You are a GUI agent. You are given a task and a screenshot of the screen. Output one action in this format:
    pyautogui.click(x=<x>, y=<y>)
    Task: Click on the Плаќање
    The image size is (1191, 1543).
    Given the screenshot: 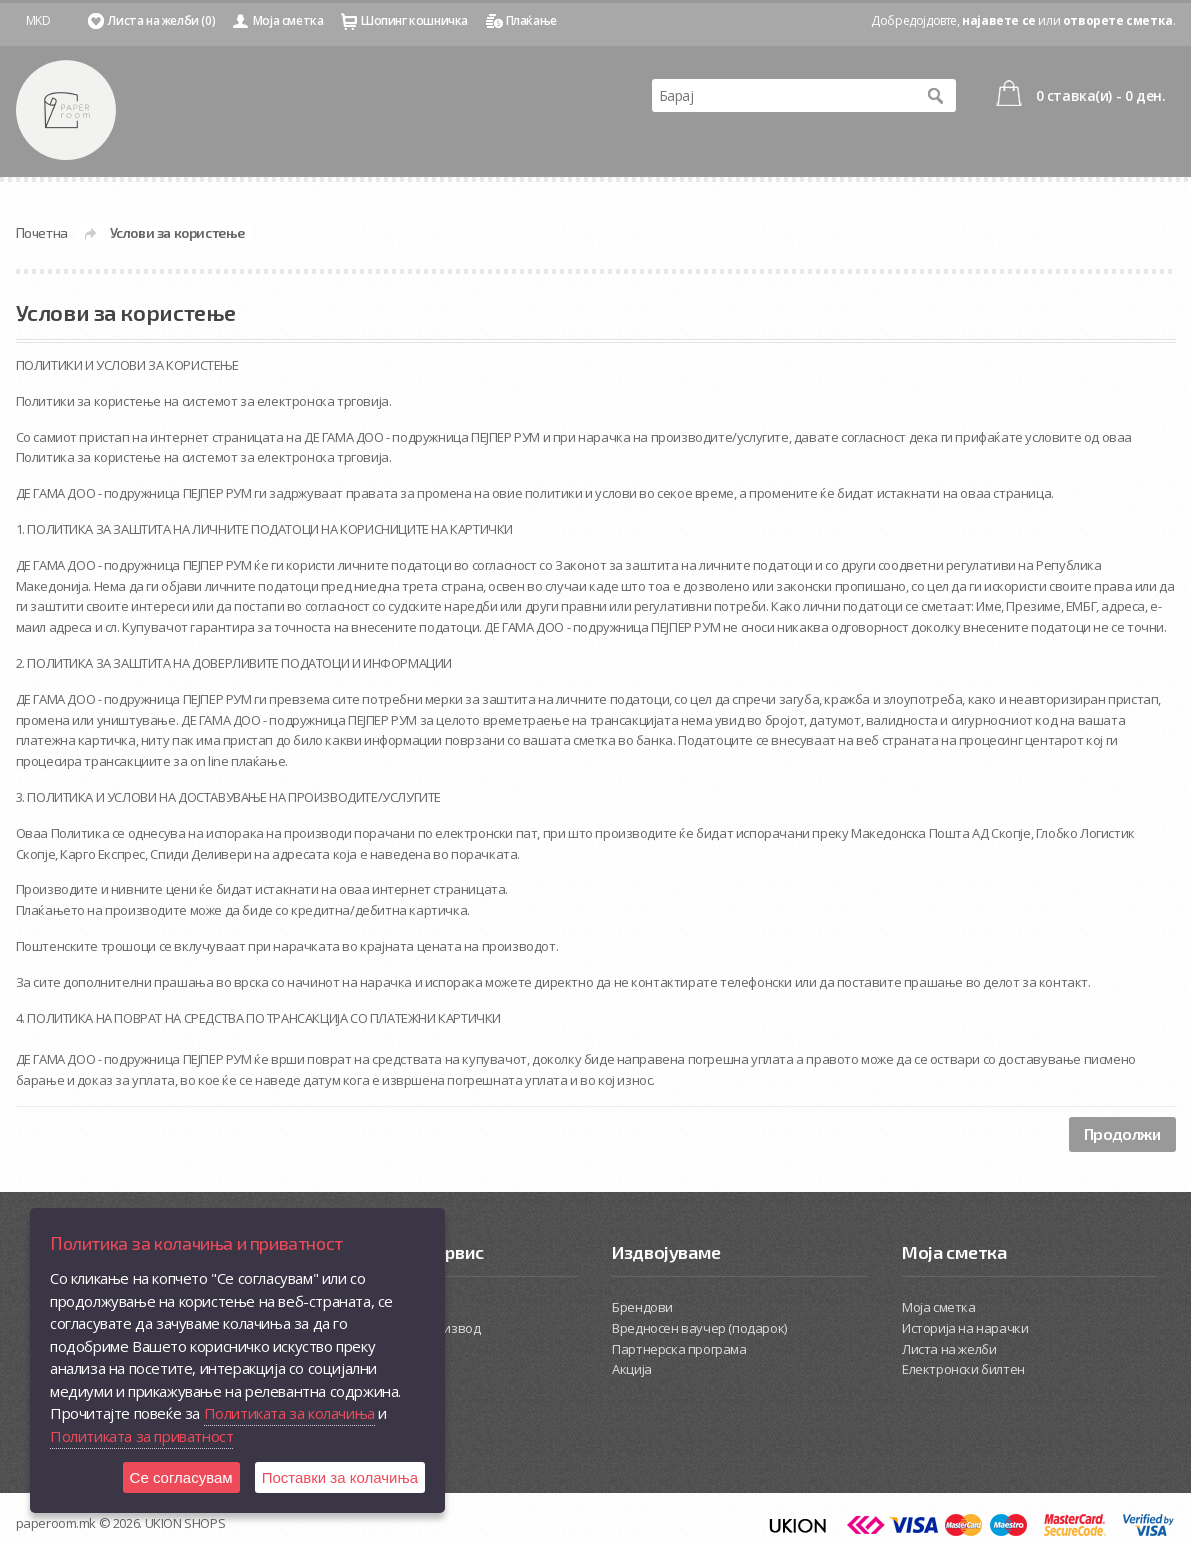 What is the action you would take?
    pyautogui.click(x=531, y=20)
    